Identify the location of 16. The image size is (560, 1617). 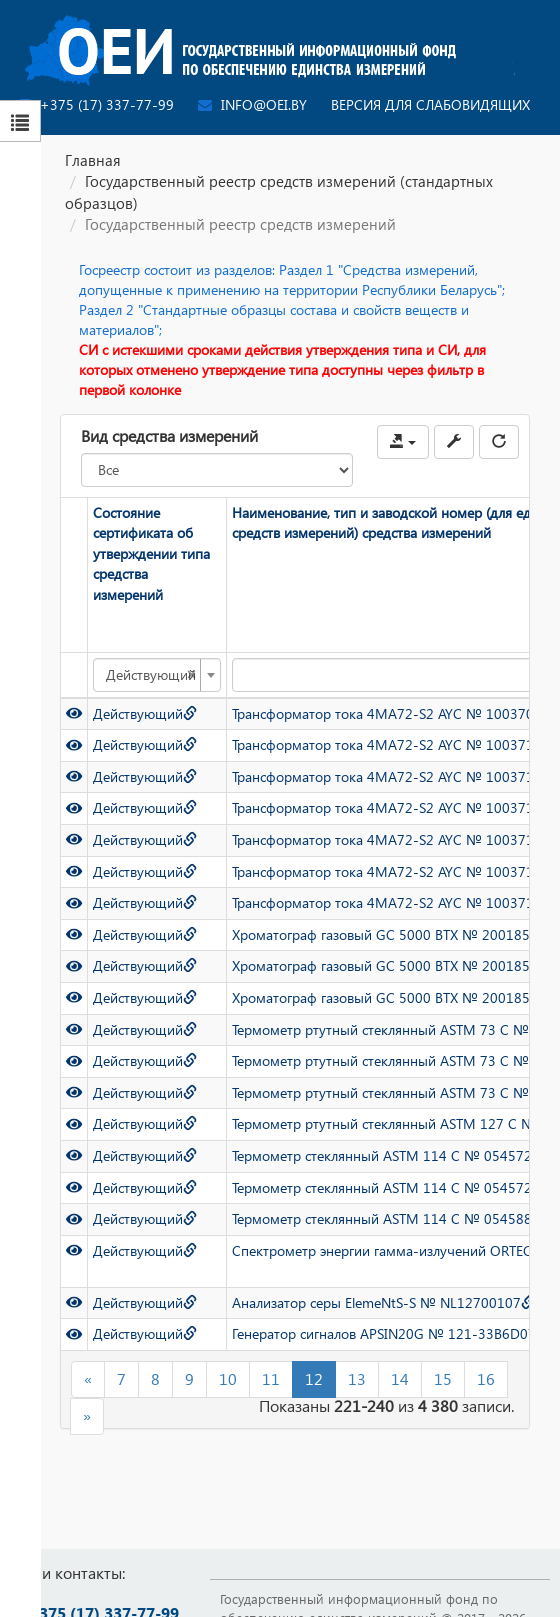
(486, 1378).